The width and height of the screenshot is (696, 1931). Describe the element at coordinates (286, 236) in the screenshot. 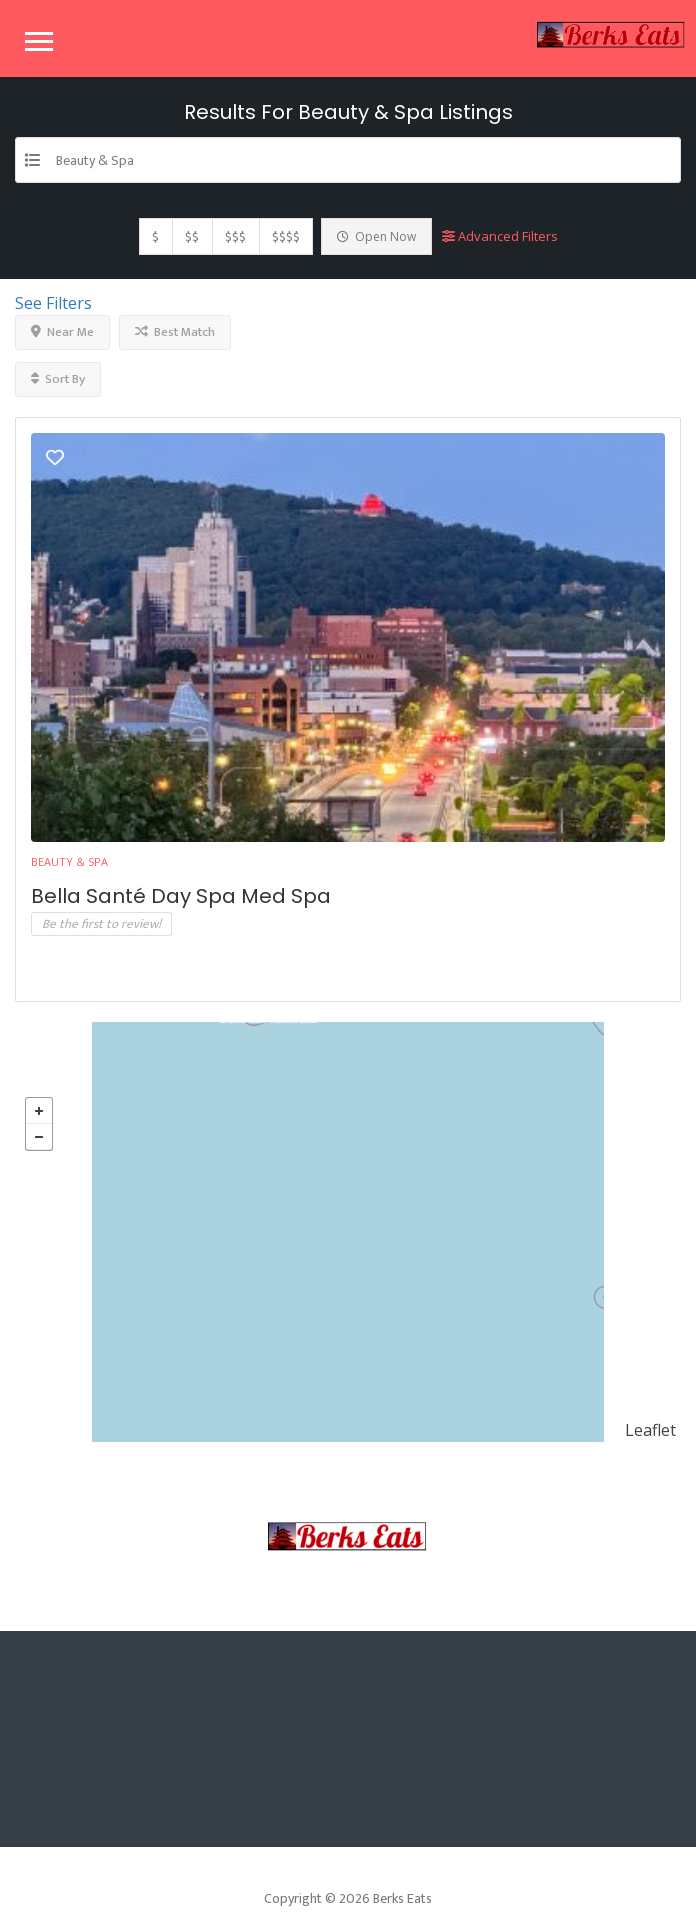

I see `$$$$` at that location.